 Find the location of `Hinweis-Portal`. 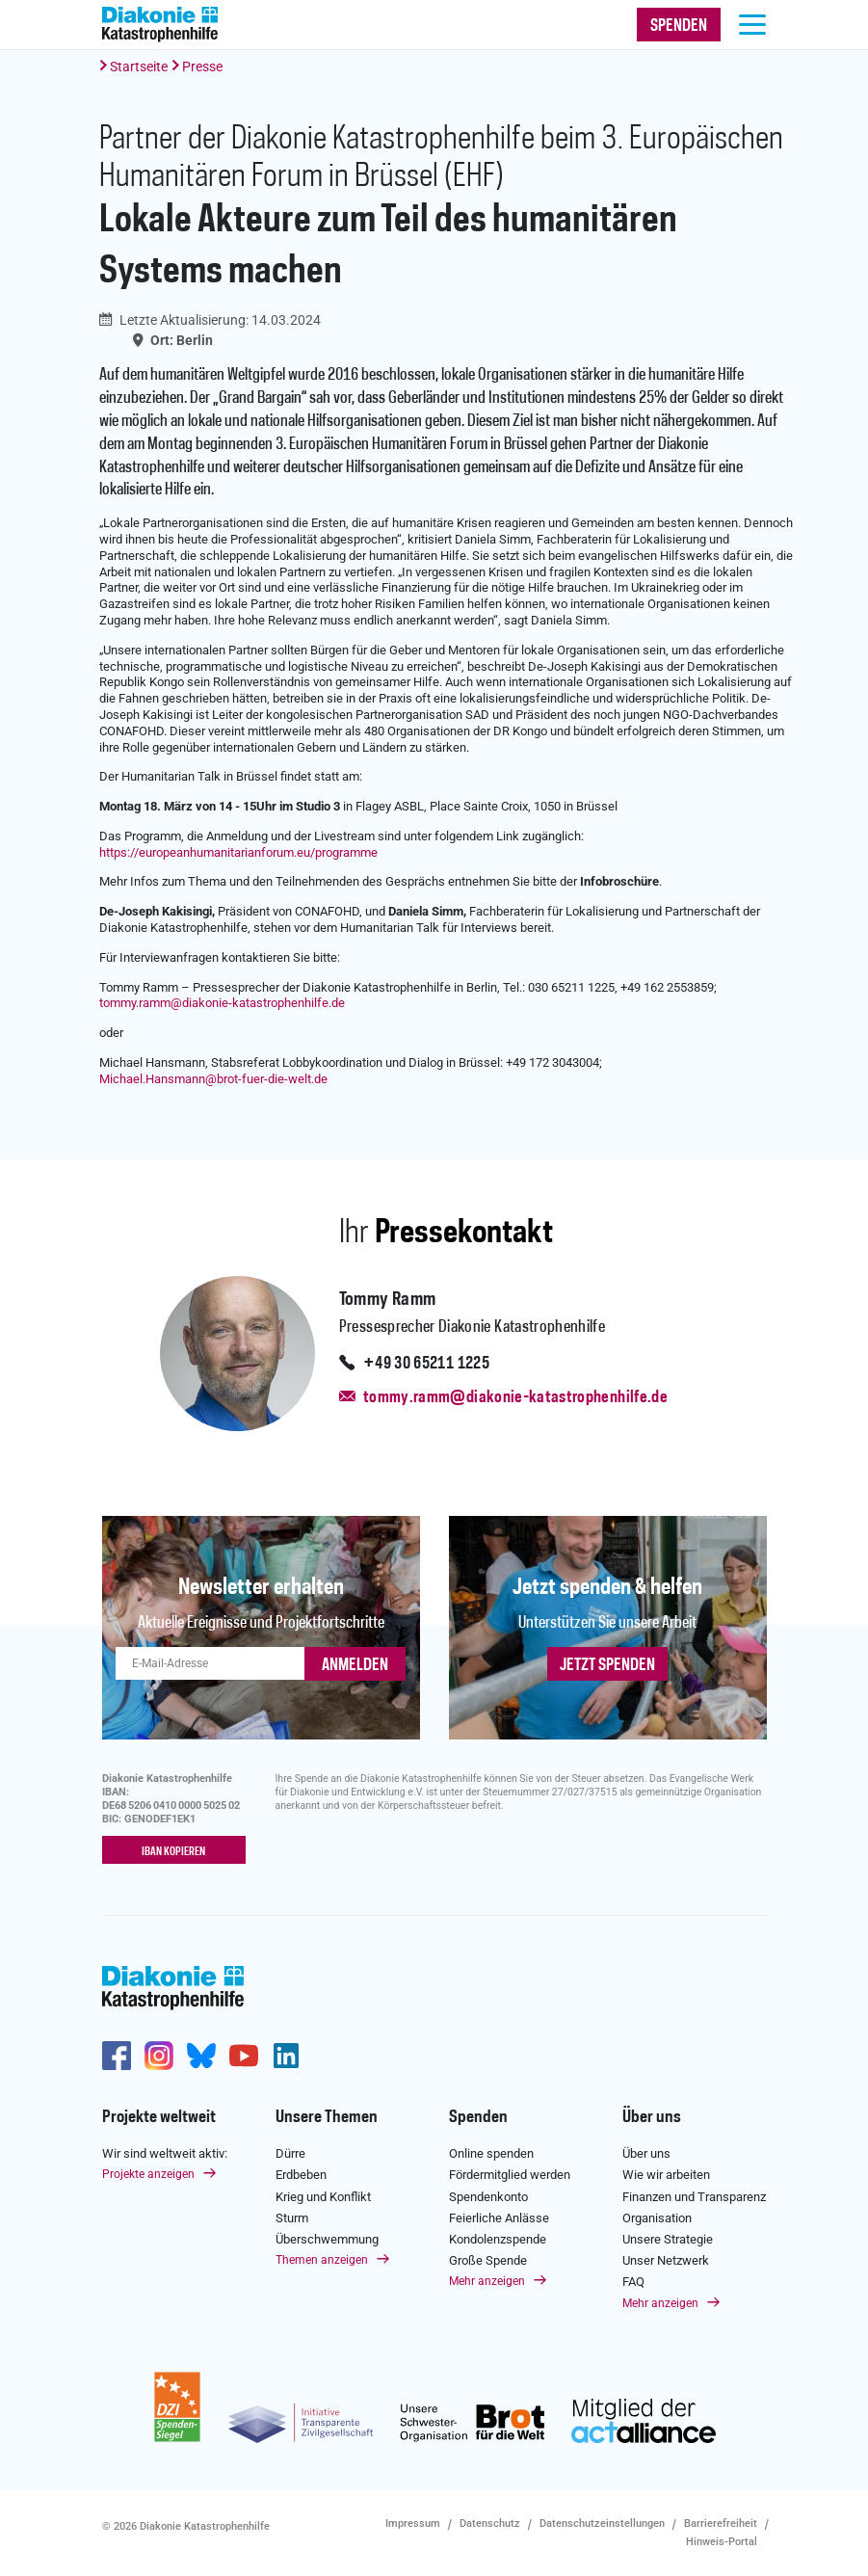

Hinweis-Portal is located at coordinates (721, 2541).